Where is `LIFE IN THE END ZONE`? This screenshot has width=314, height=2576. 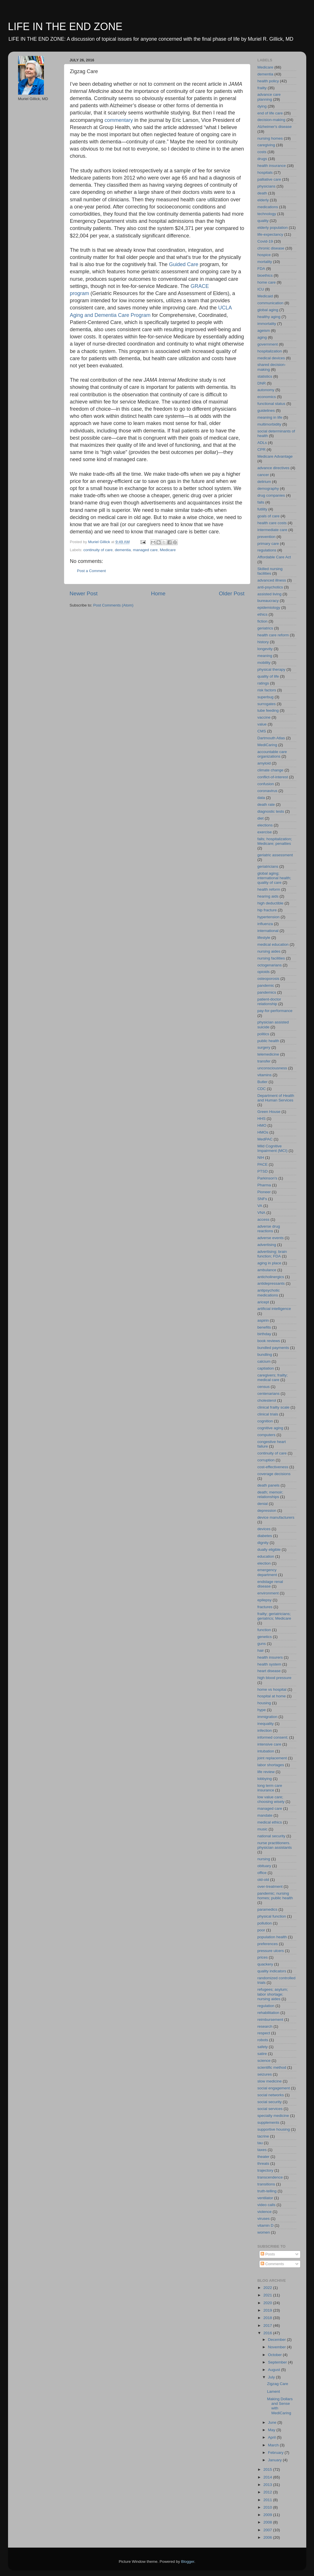 LIFE IN THE END ZONE is located at coordinates (65, 26).